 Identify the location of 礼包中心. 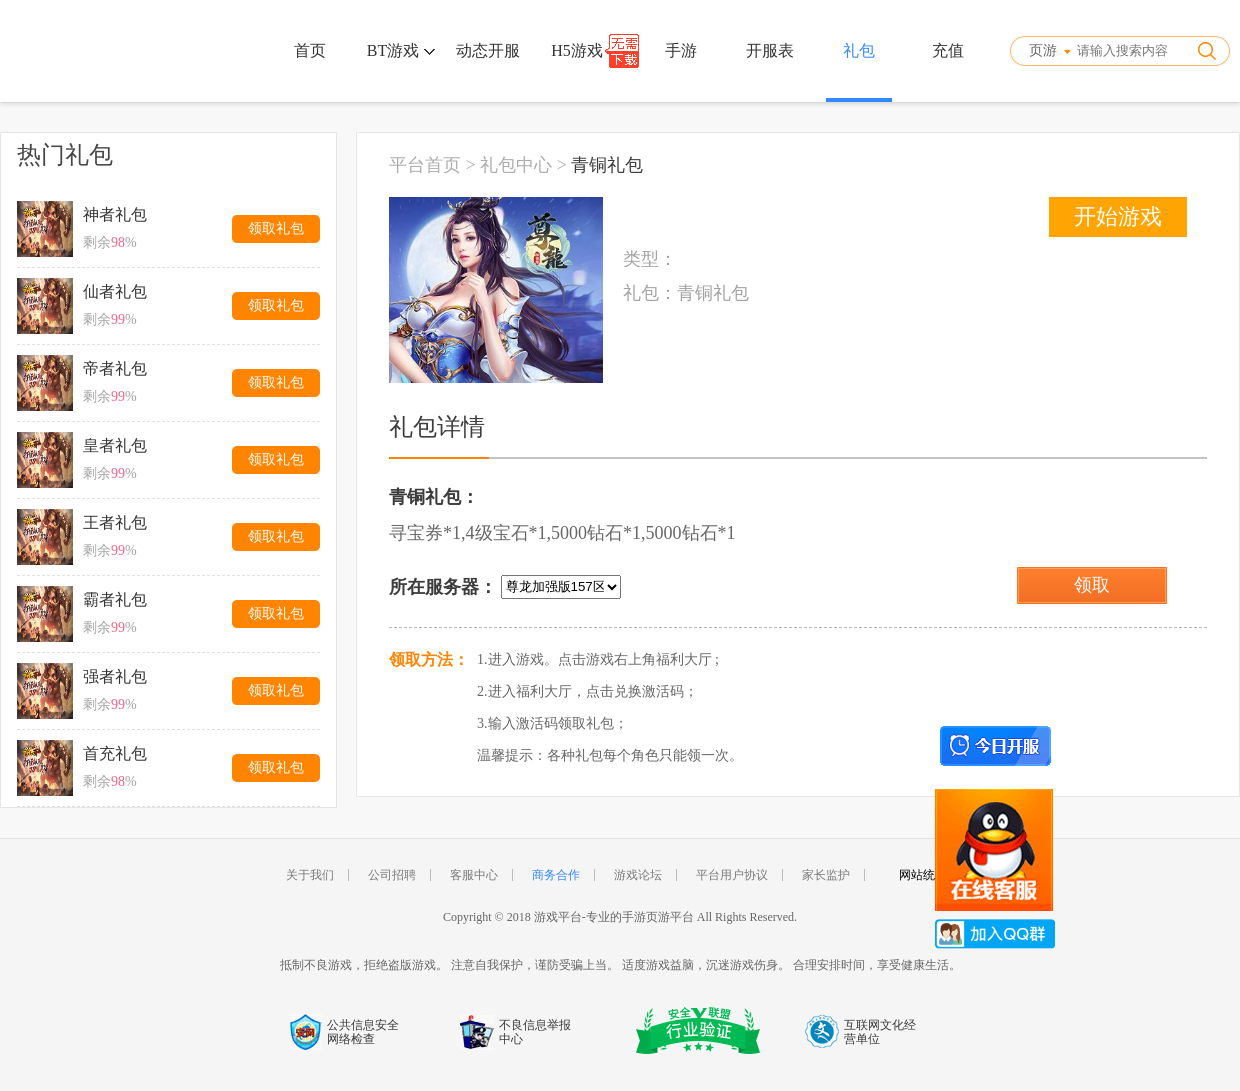
(516, 165).